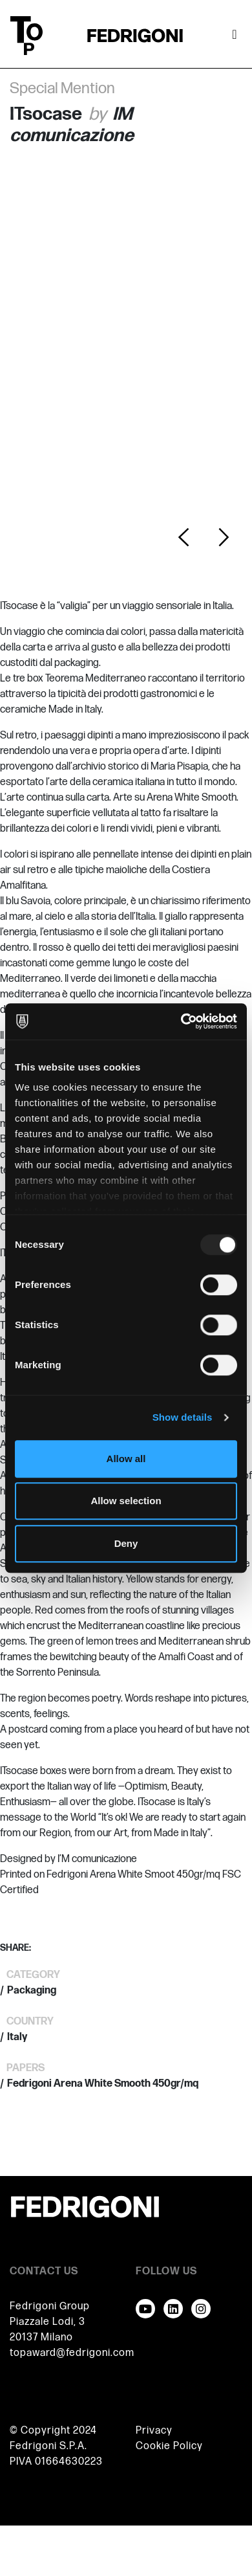  I want to click on Fedrigoni Group, so click(50, 2306).